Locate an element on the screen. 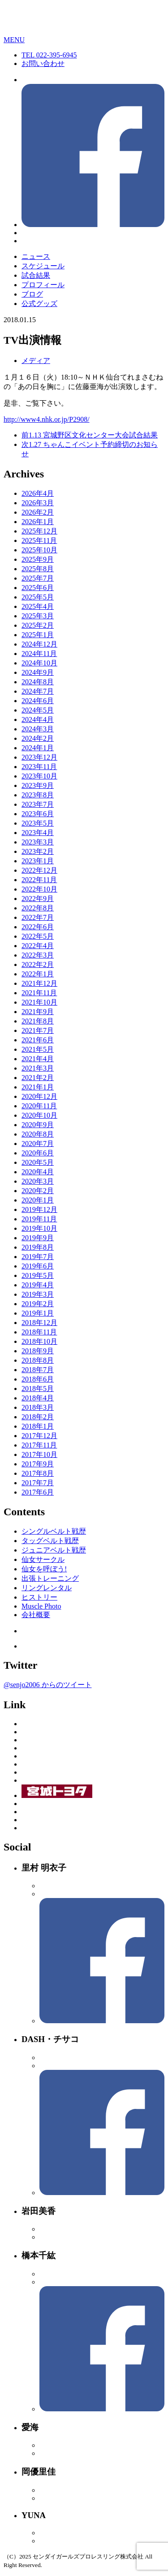  メディア is located at coordinates (36, 360).